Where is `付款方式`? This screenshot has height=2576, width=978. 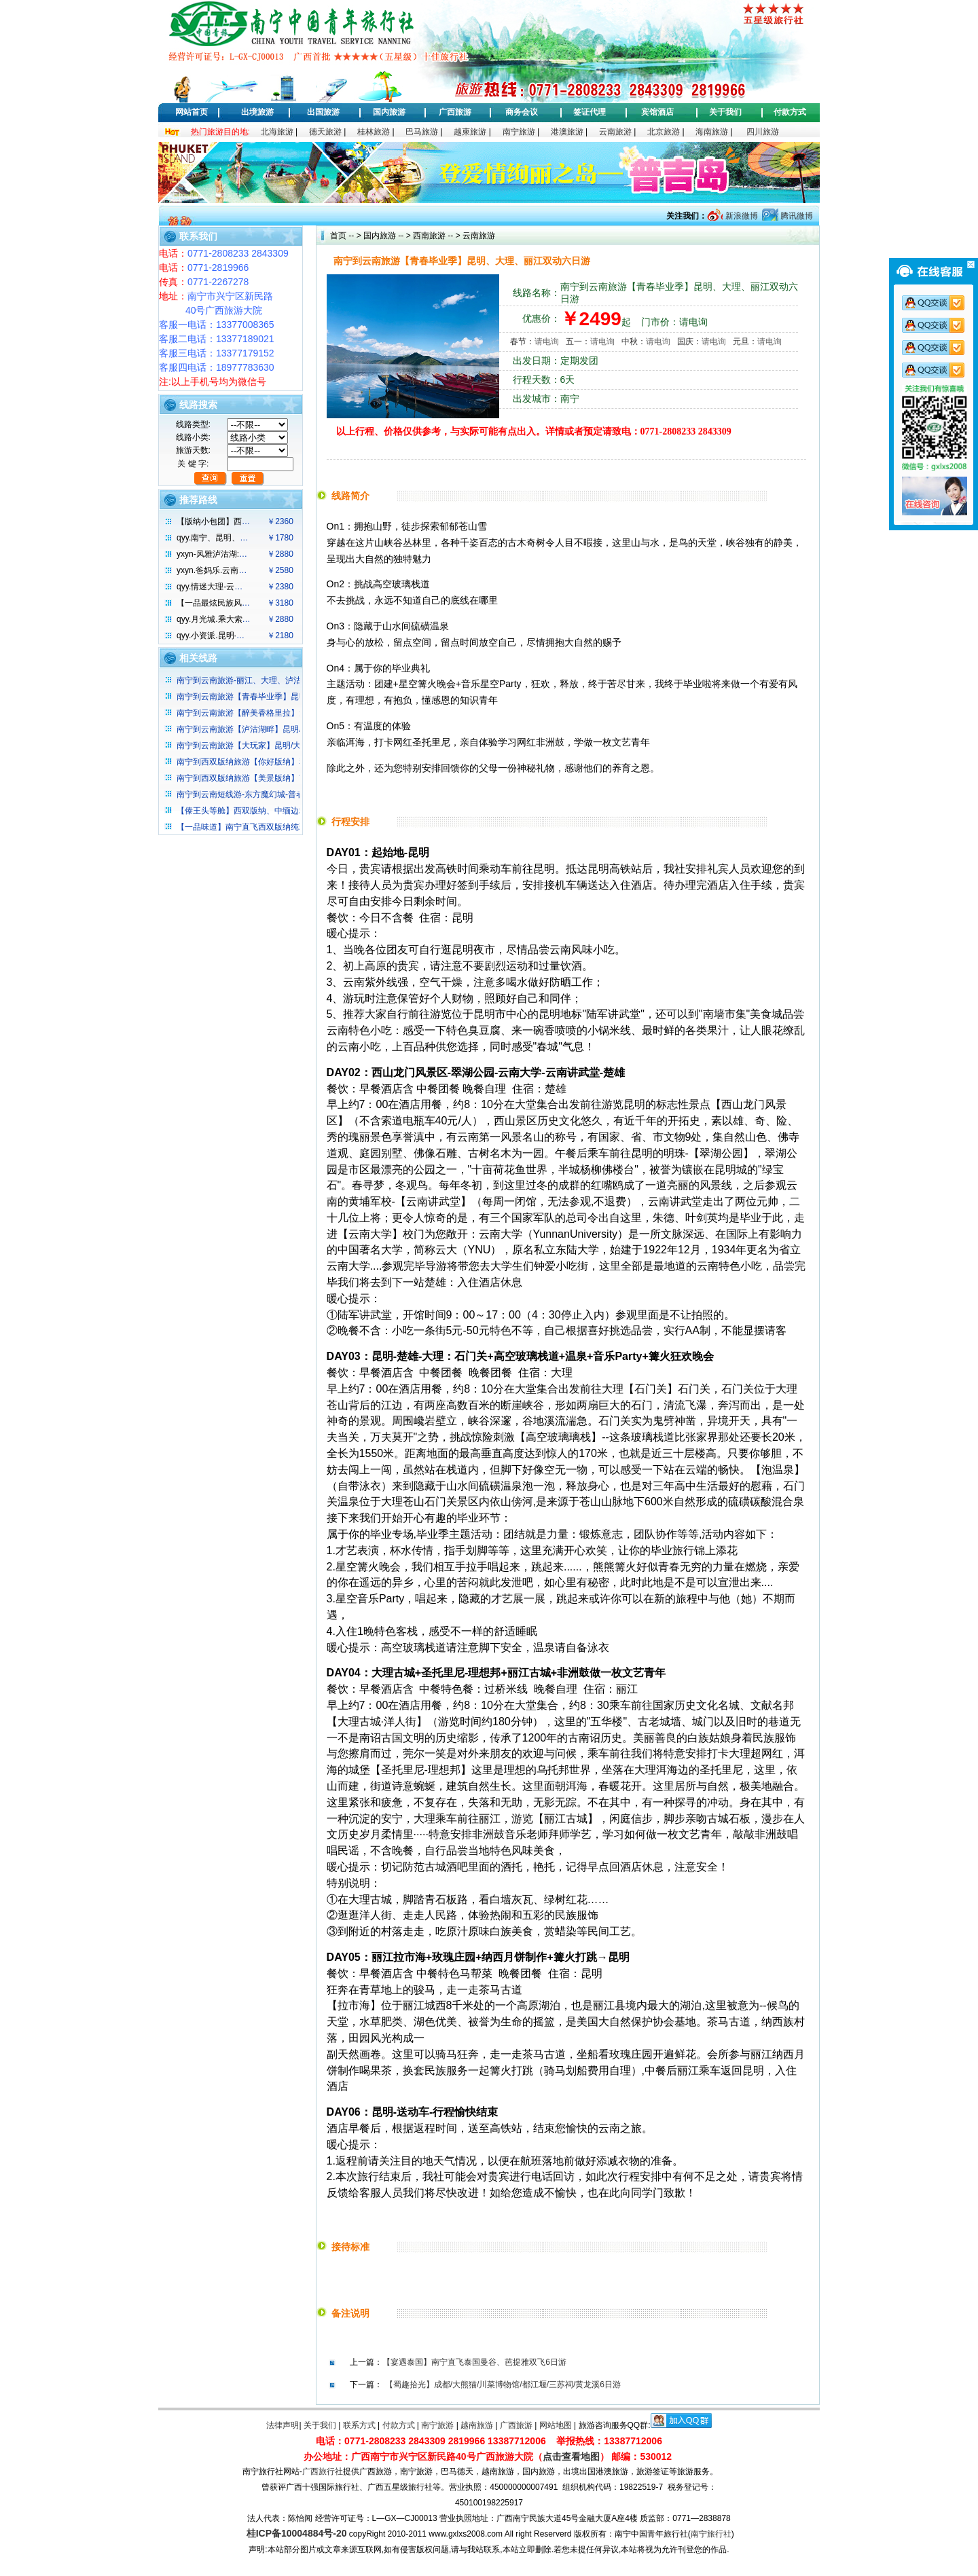
付款方式 is located at coordinates (790, 112).